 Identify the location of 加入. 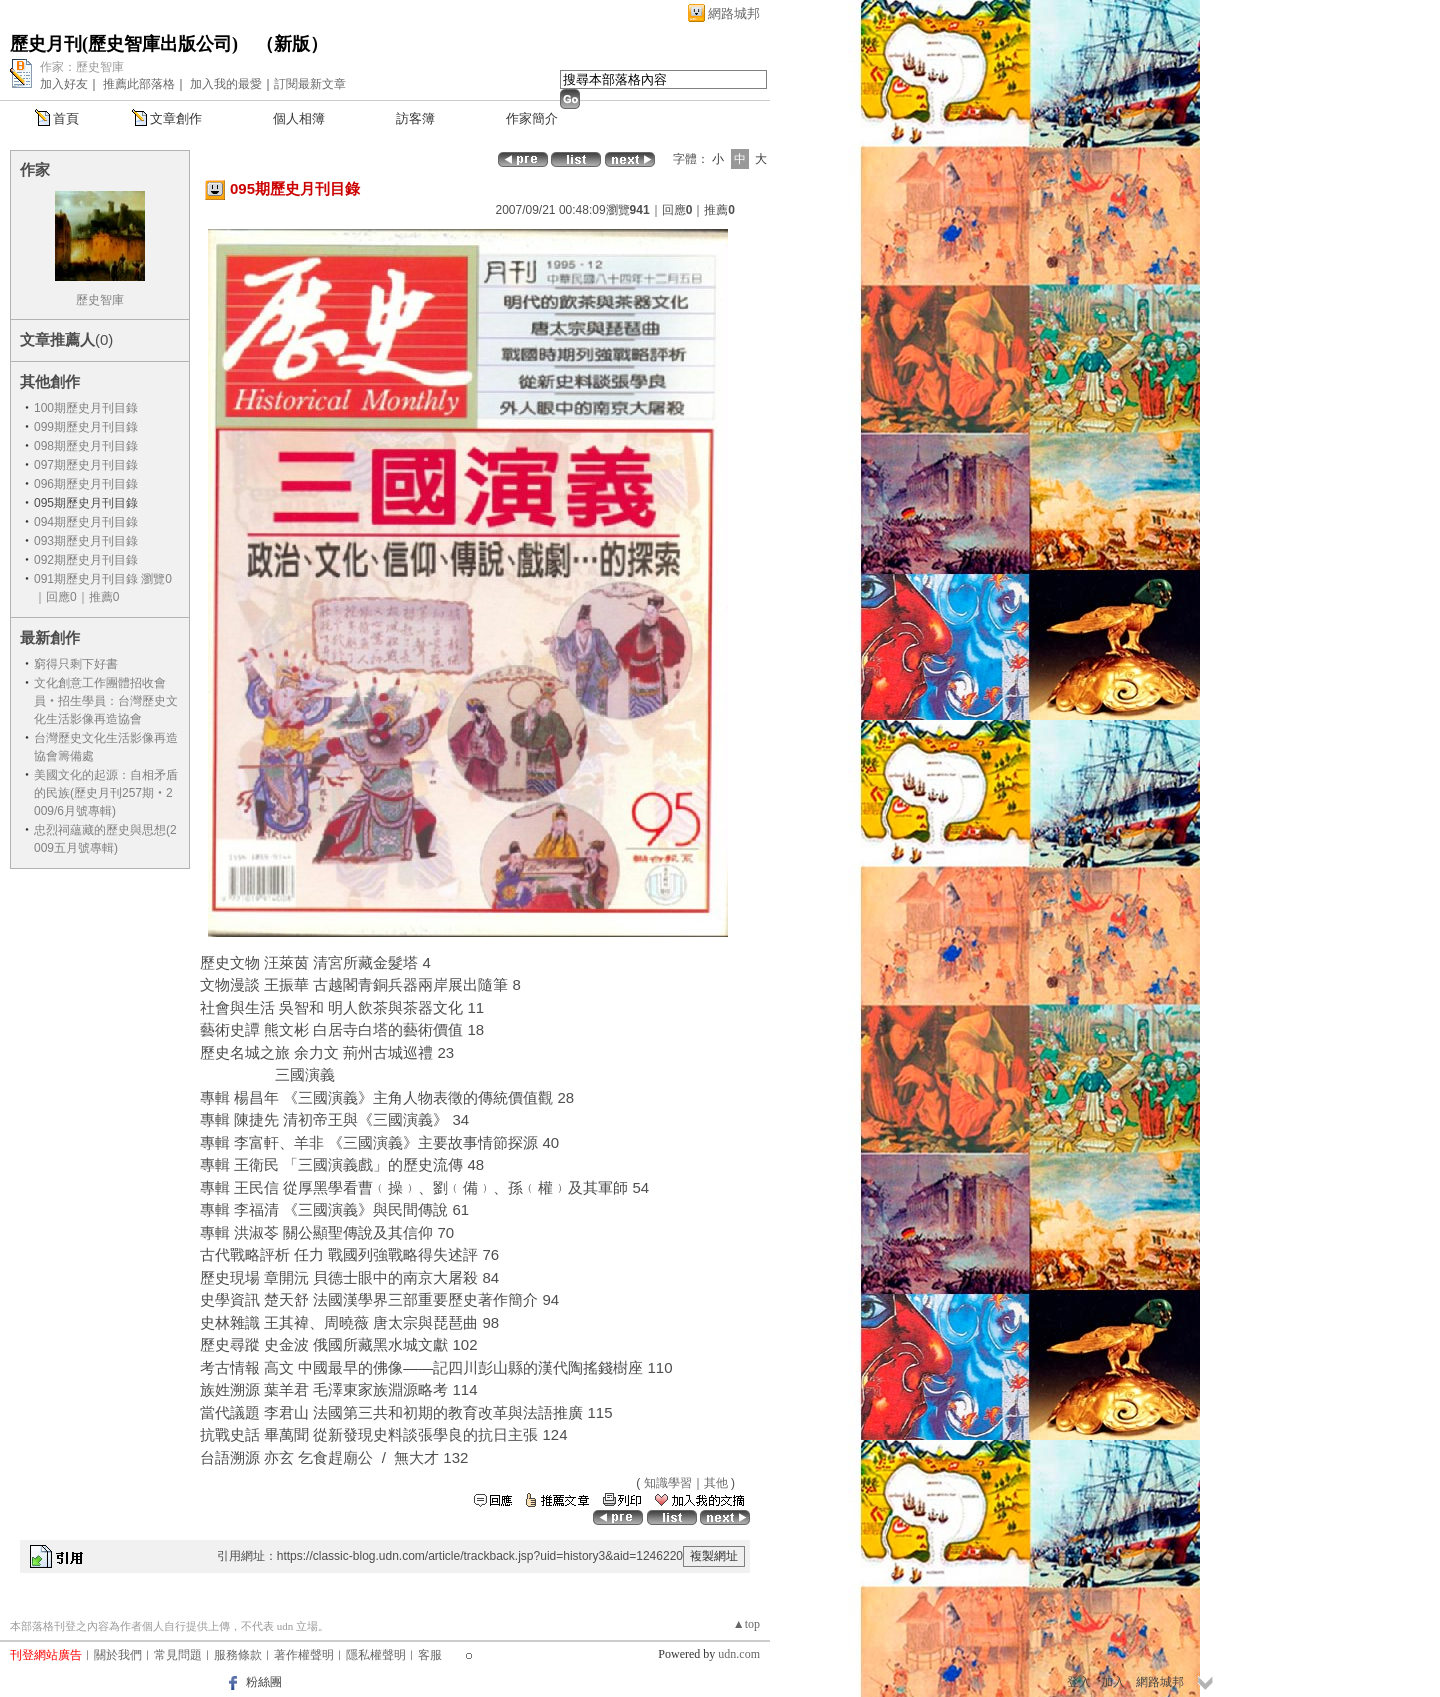
(1113, 1682).